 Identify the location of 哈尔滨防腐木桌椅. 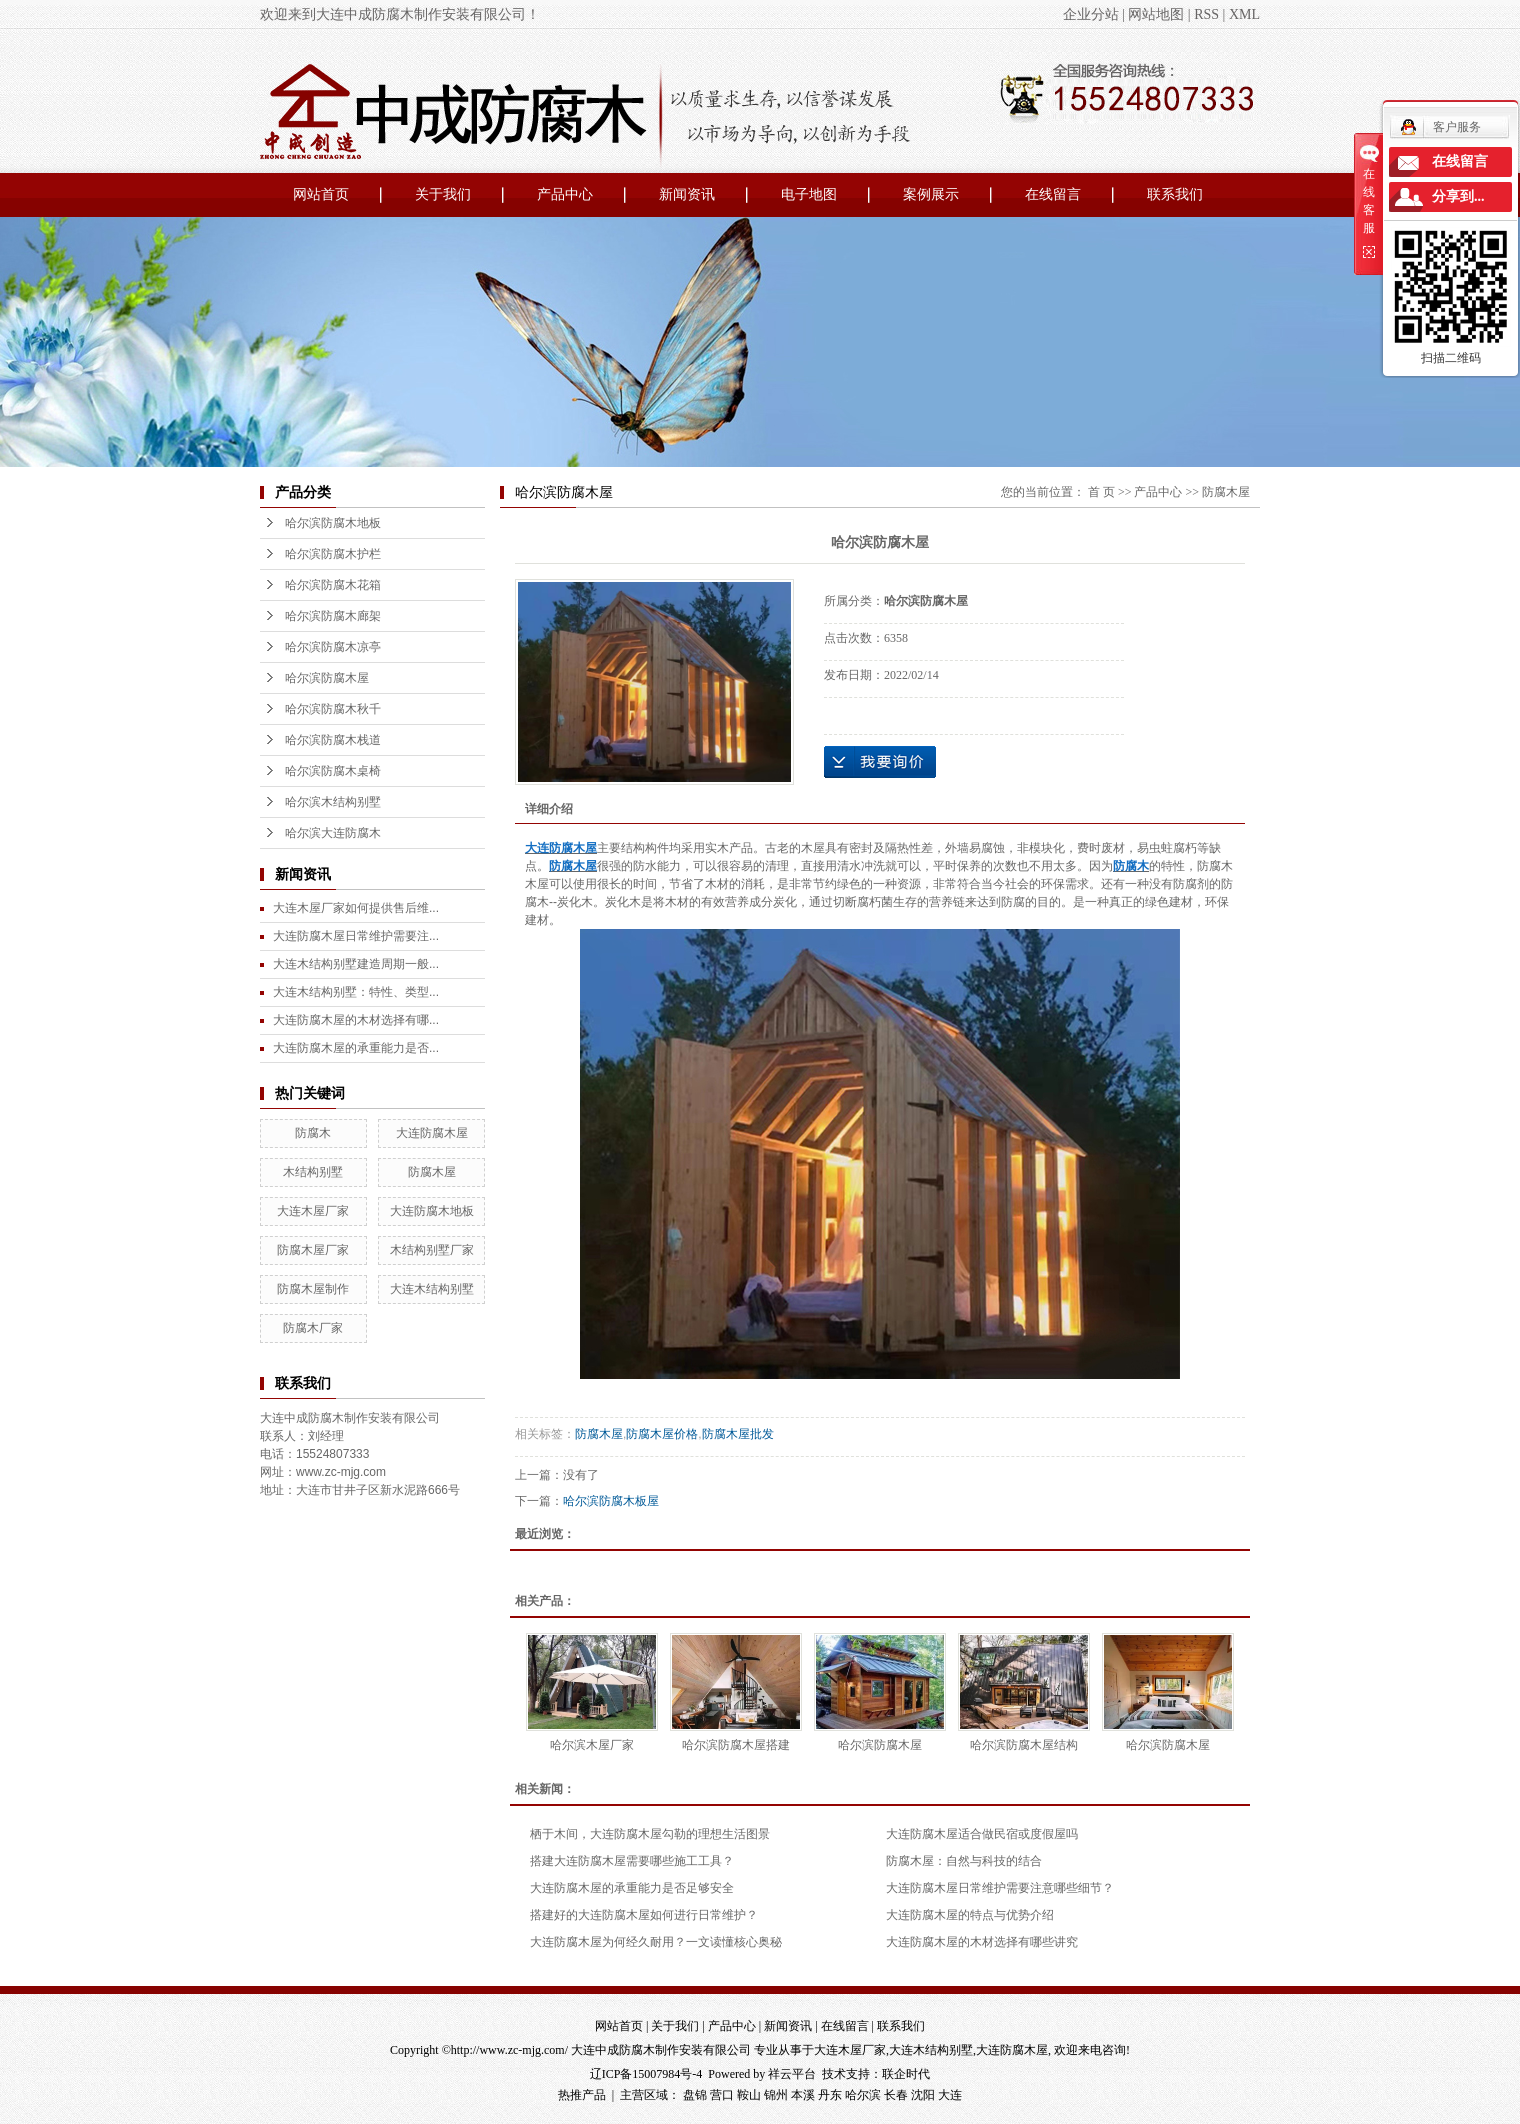
(333, 771).